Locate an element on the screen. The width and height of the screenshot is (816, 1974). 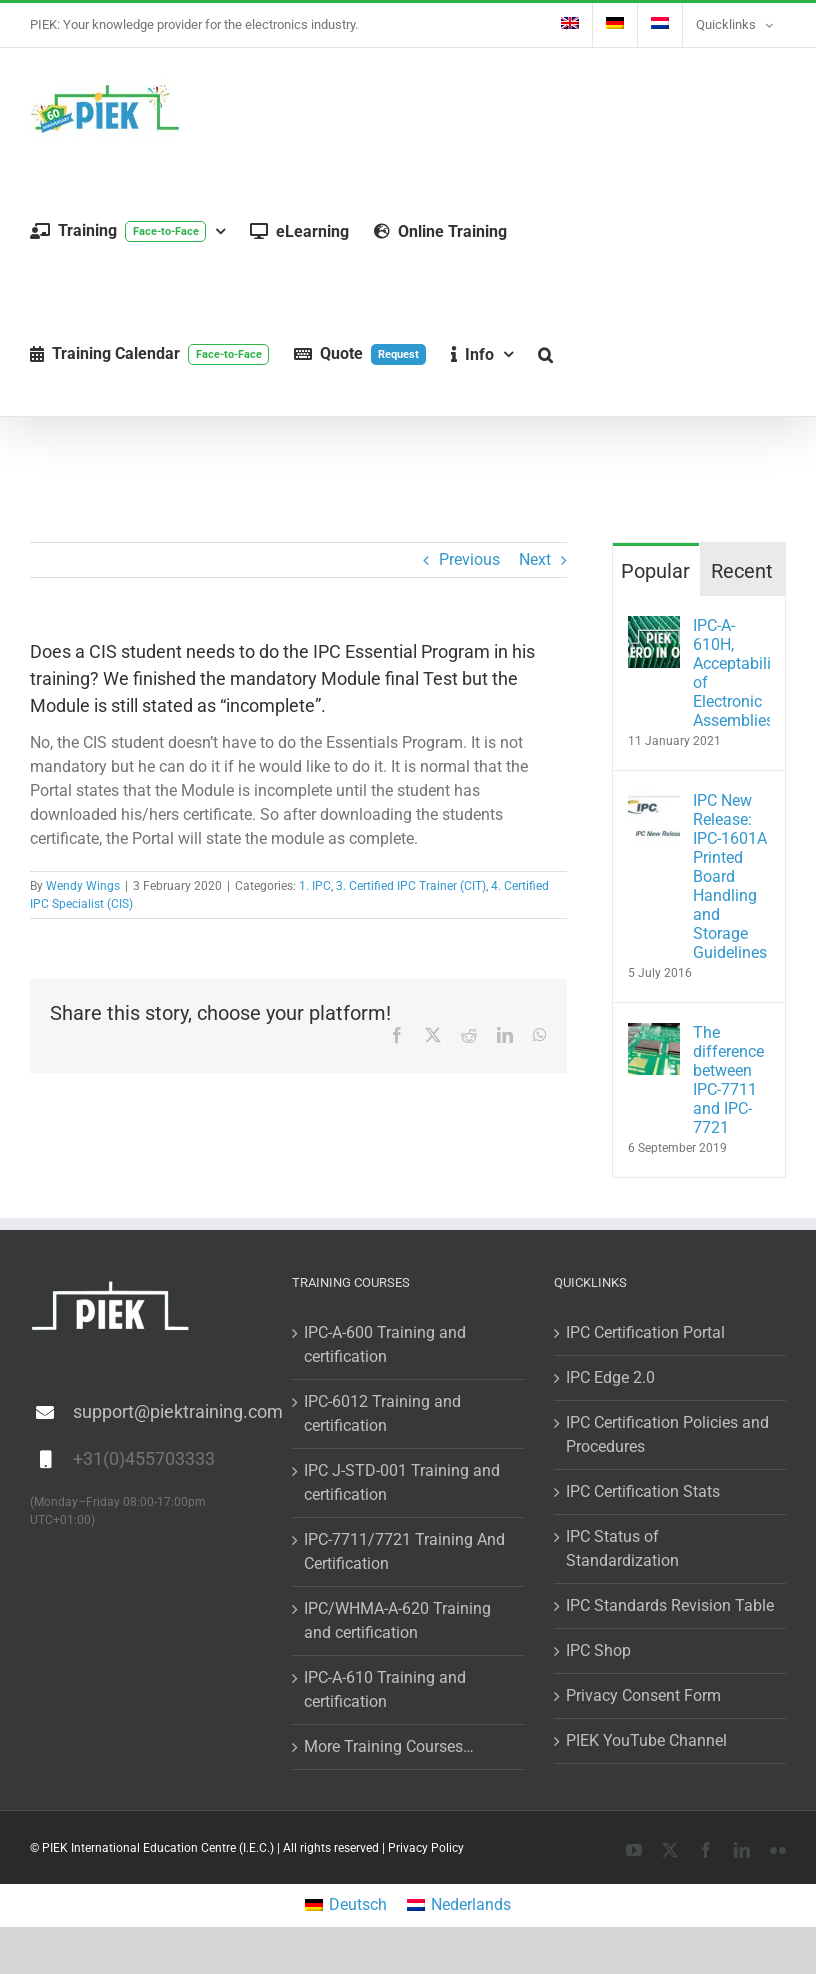
IPC Standards Revision Table is located at coordinates (670, 1605).